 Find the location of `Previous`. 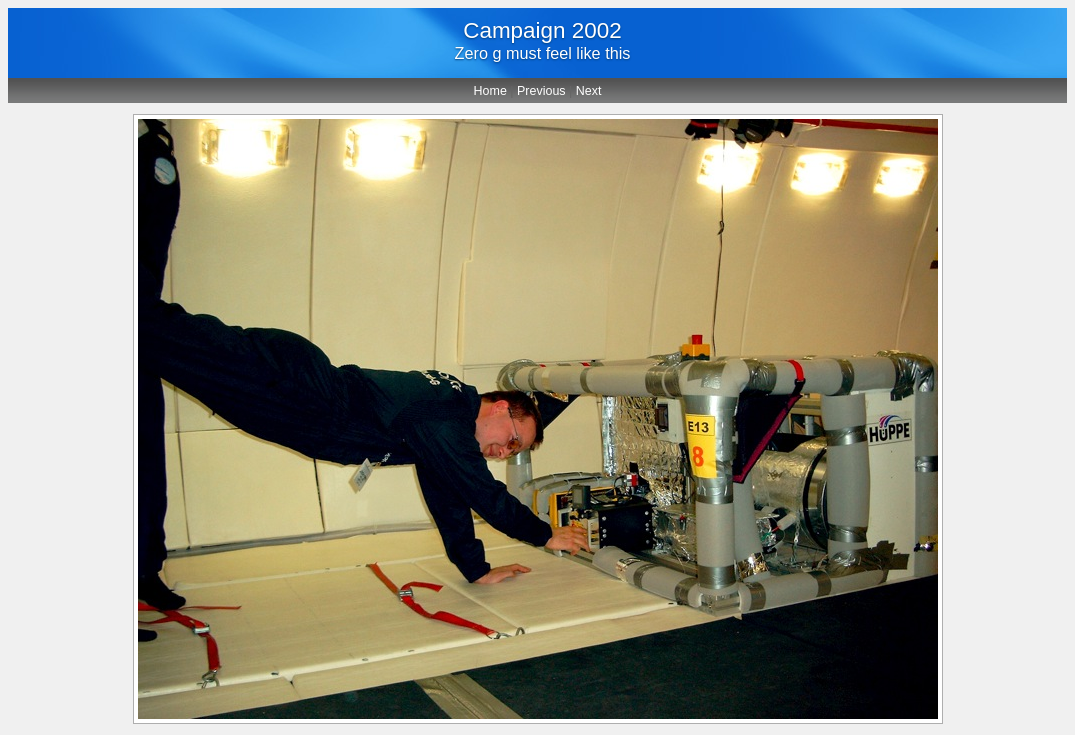

Previous is located at coordinates (541, 91).